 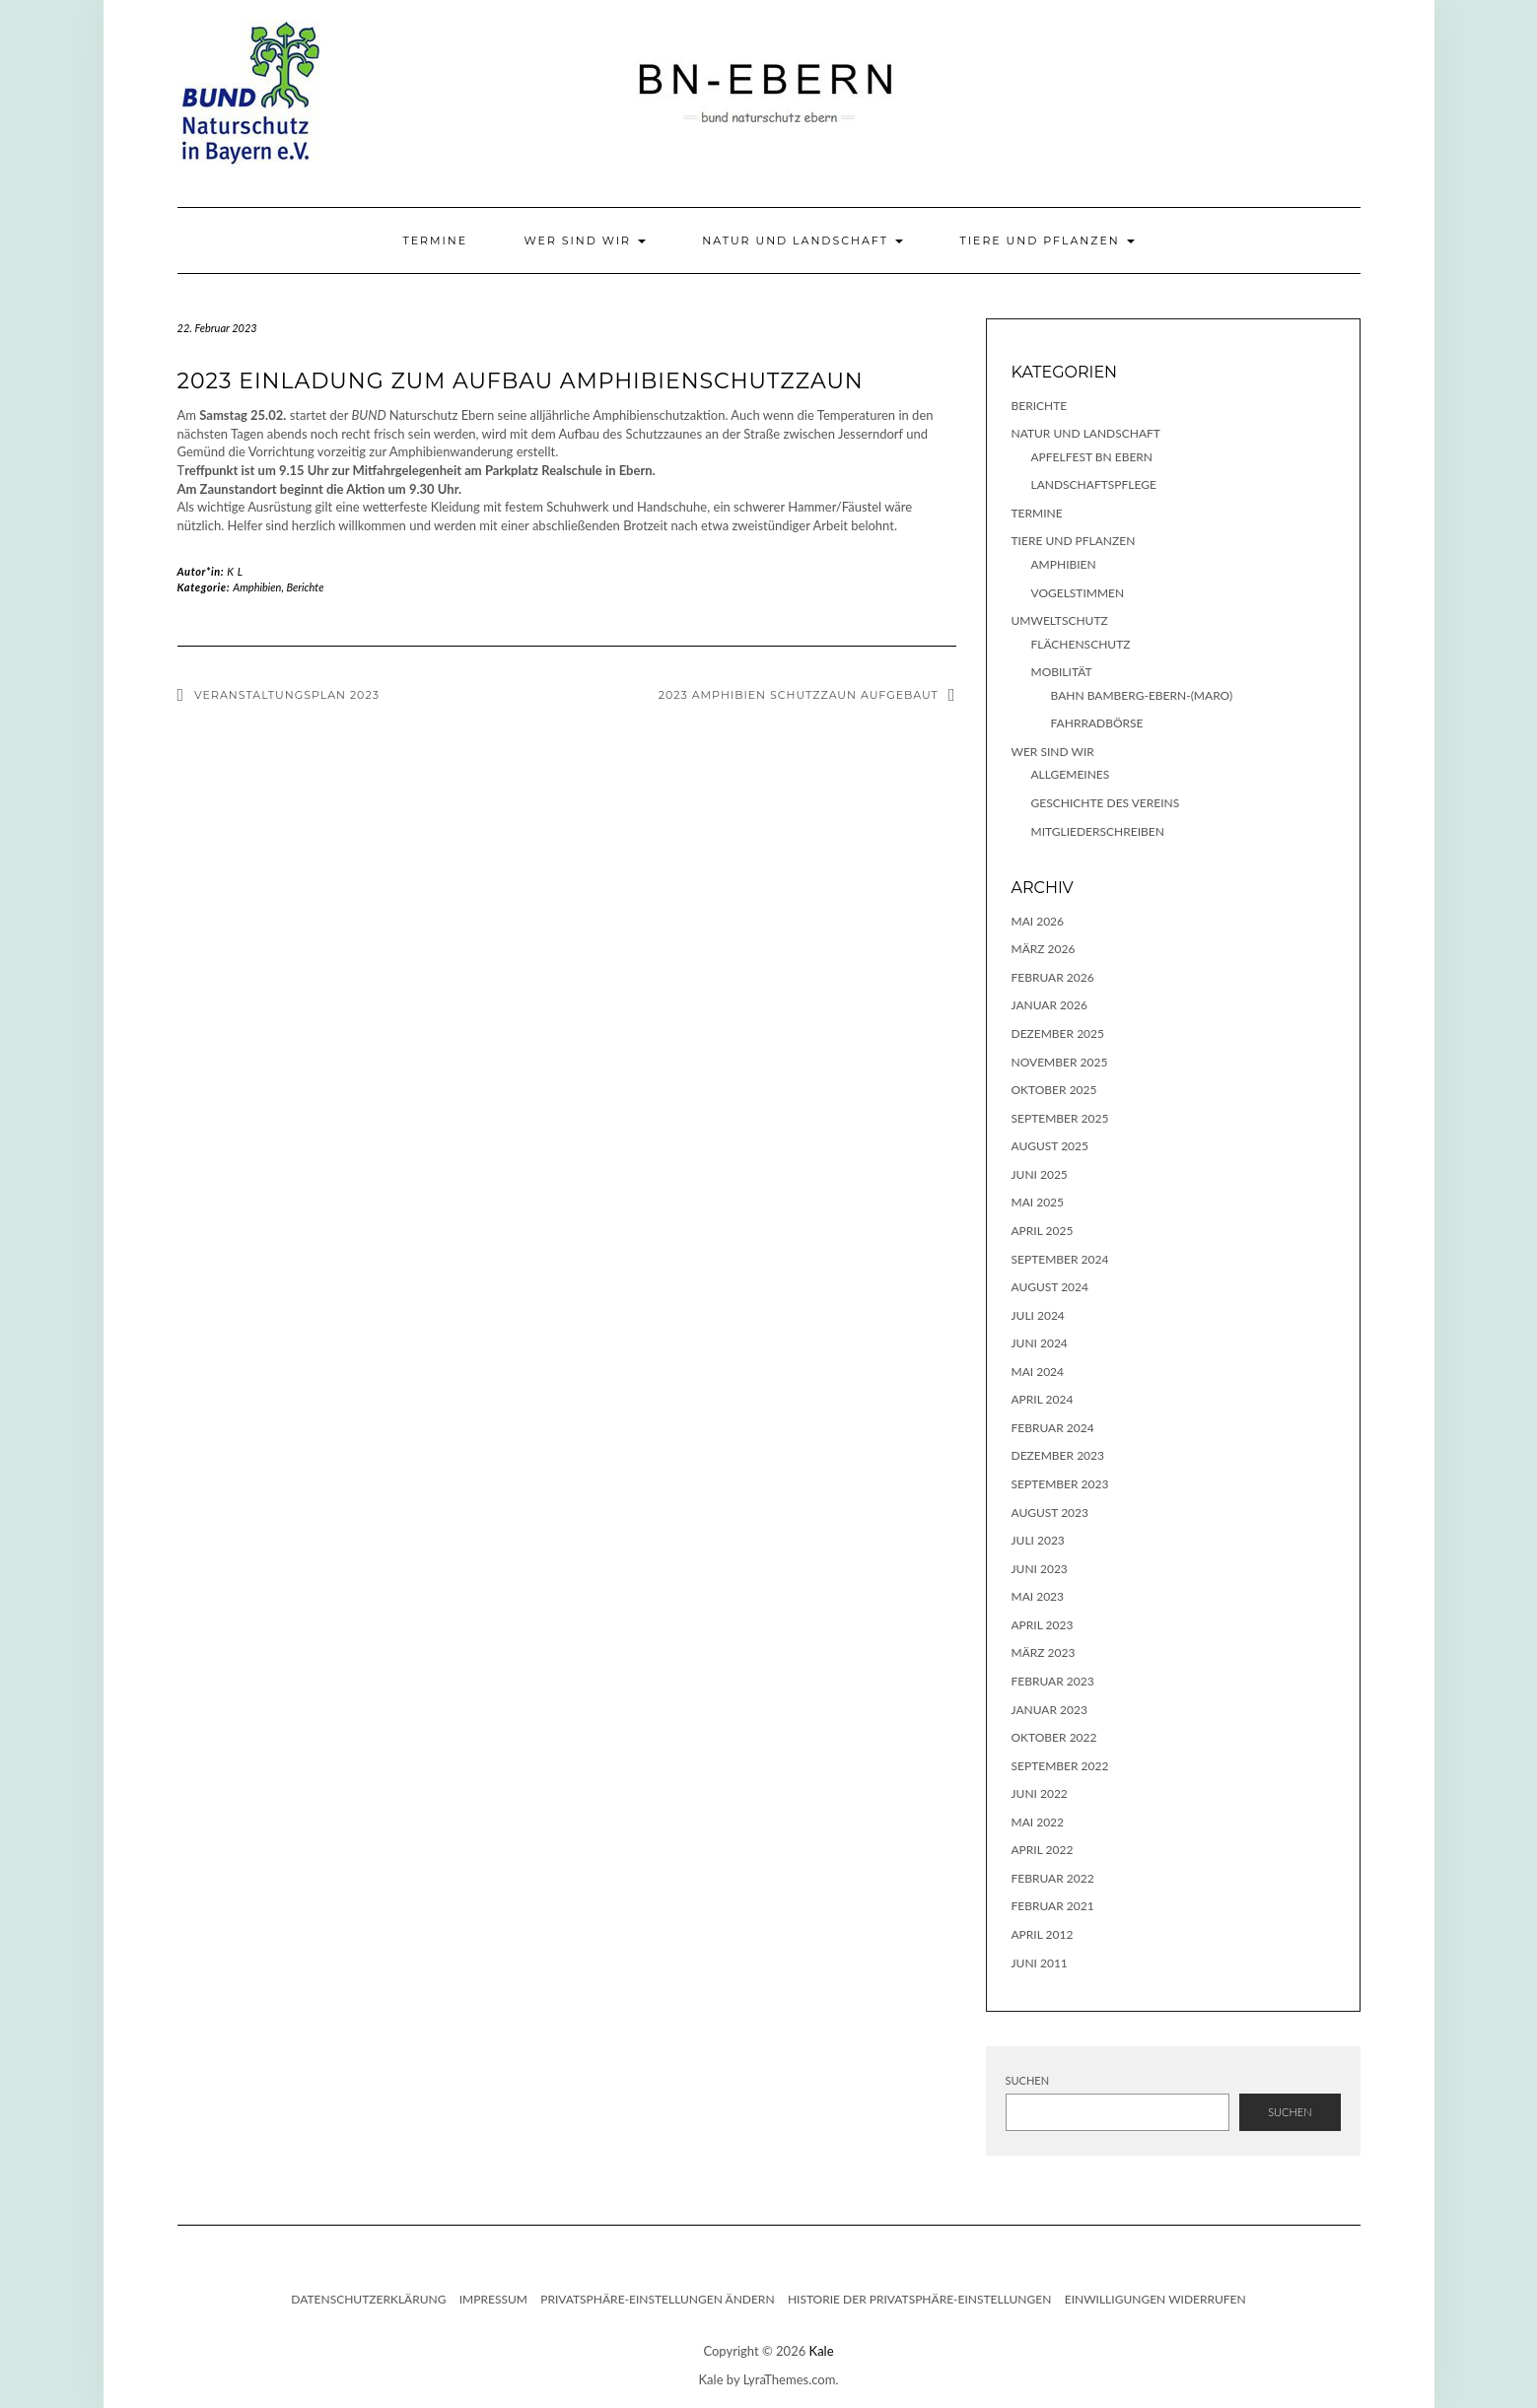 I want to click on Vogelstimmen, so click(x=1078, y=592).